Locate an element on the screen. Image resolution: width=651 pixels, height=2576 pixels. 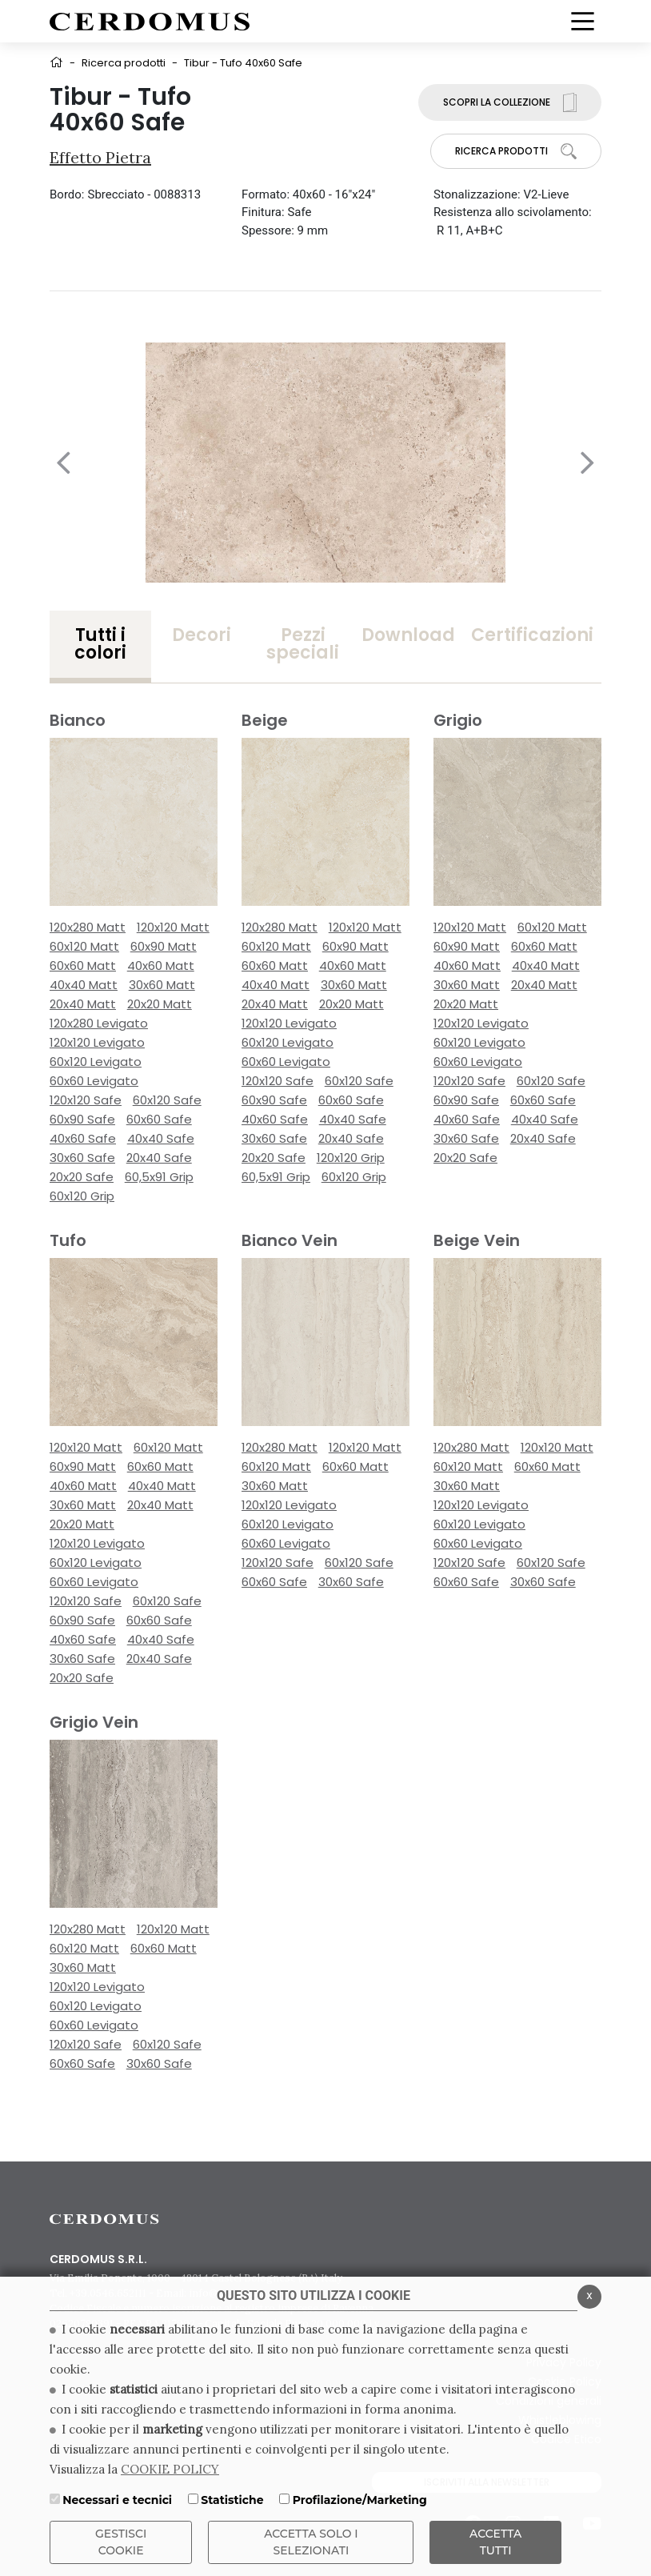
ACCETTA SOLO I SELEZIONATI is located at coordinates (311, 2542).